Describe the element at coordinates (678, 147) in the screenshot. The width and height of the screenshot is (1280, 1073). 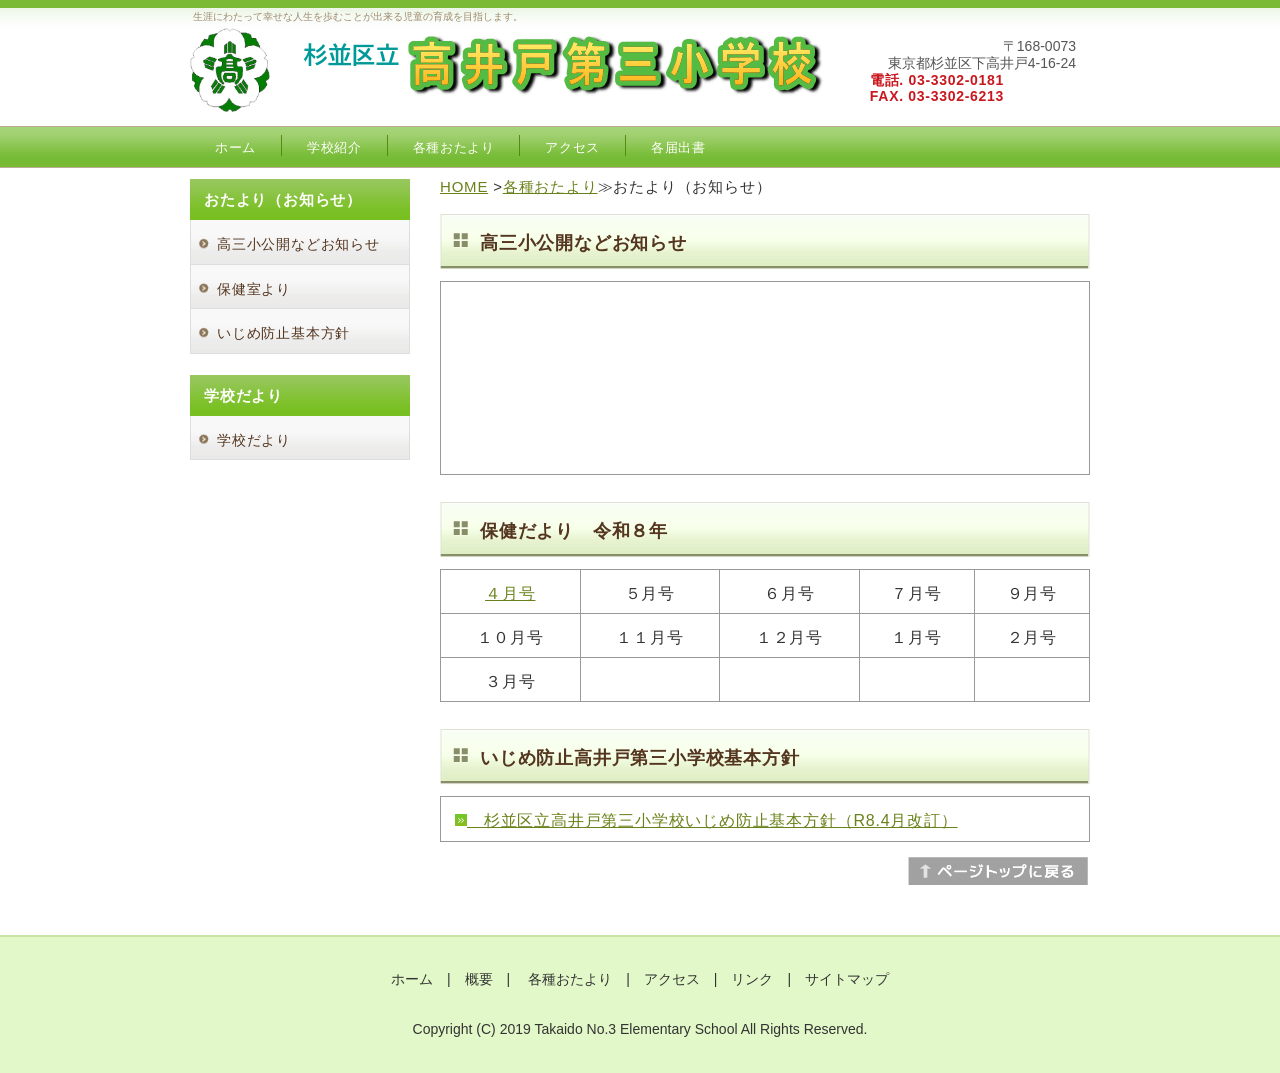
I see `各届出書` at that location.